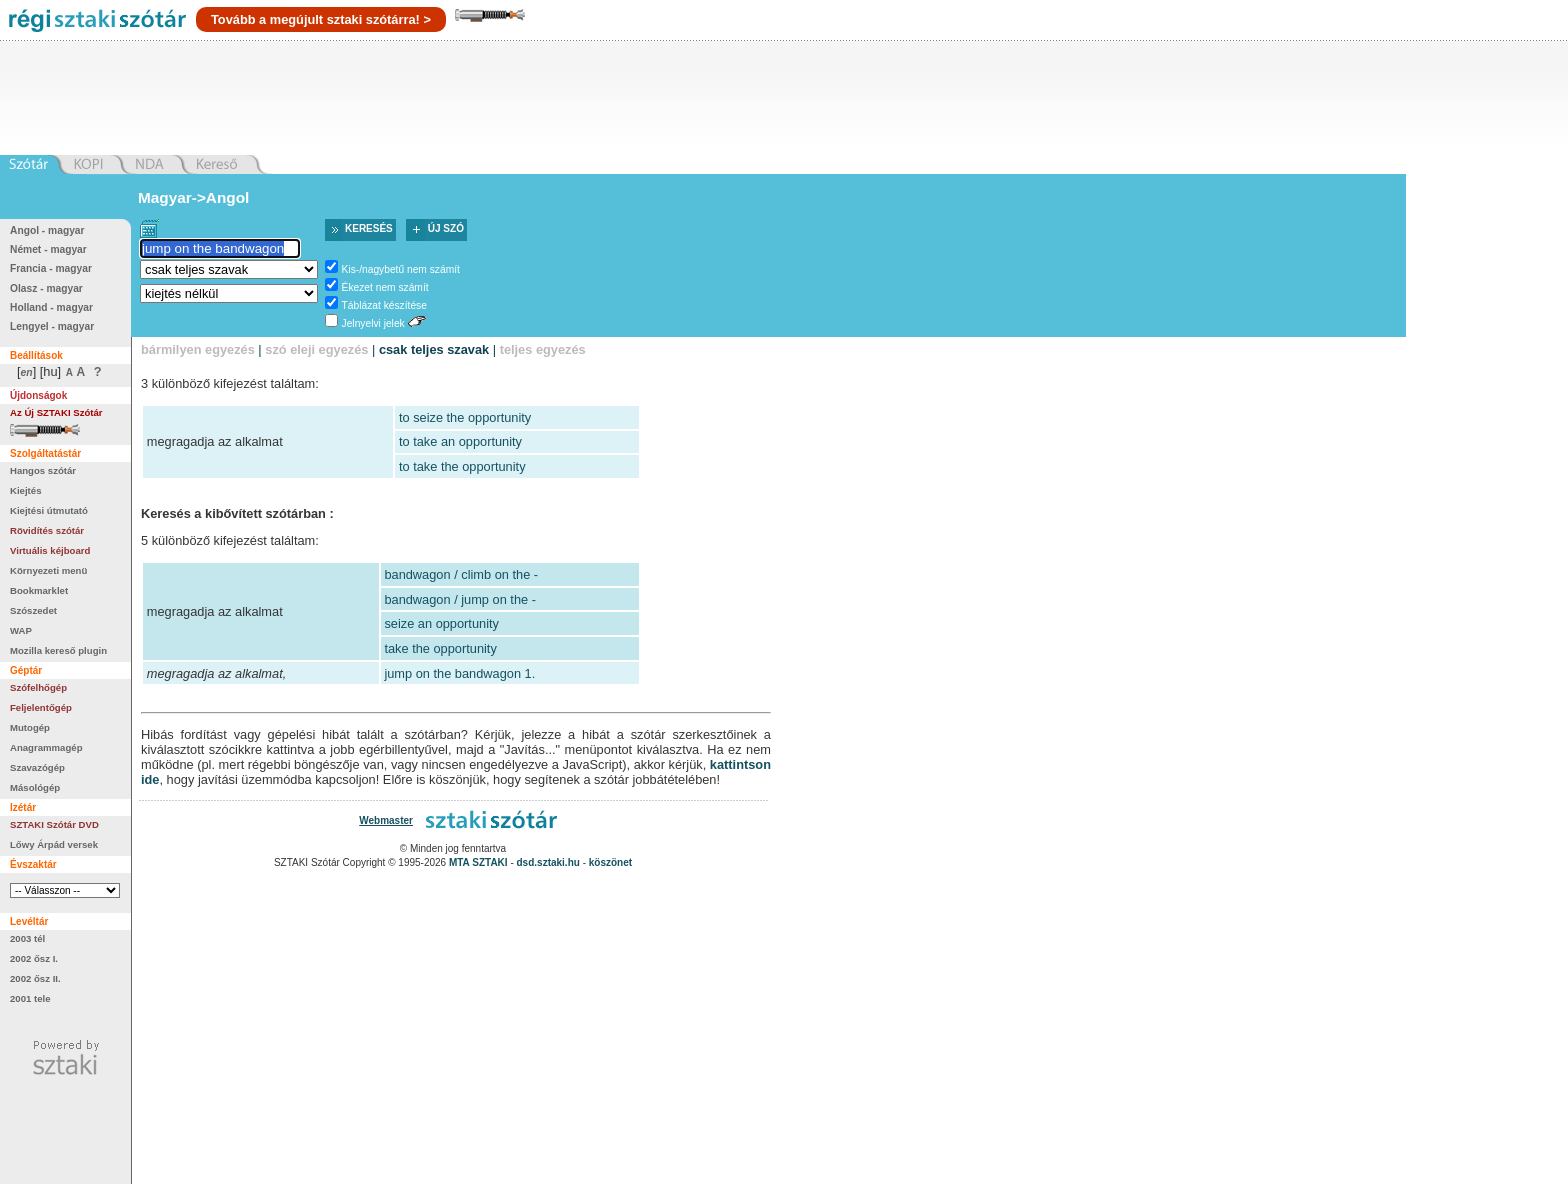 This screenshot has height=1184, width=1568. What do you see at coordinates (33, 610) in the screenshot?
I see `Szószedet` at bounding box center [33, 610].